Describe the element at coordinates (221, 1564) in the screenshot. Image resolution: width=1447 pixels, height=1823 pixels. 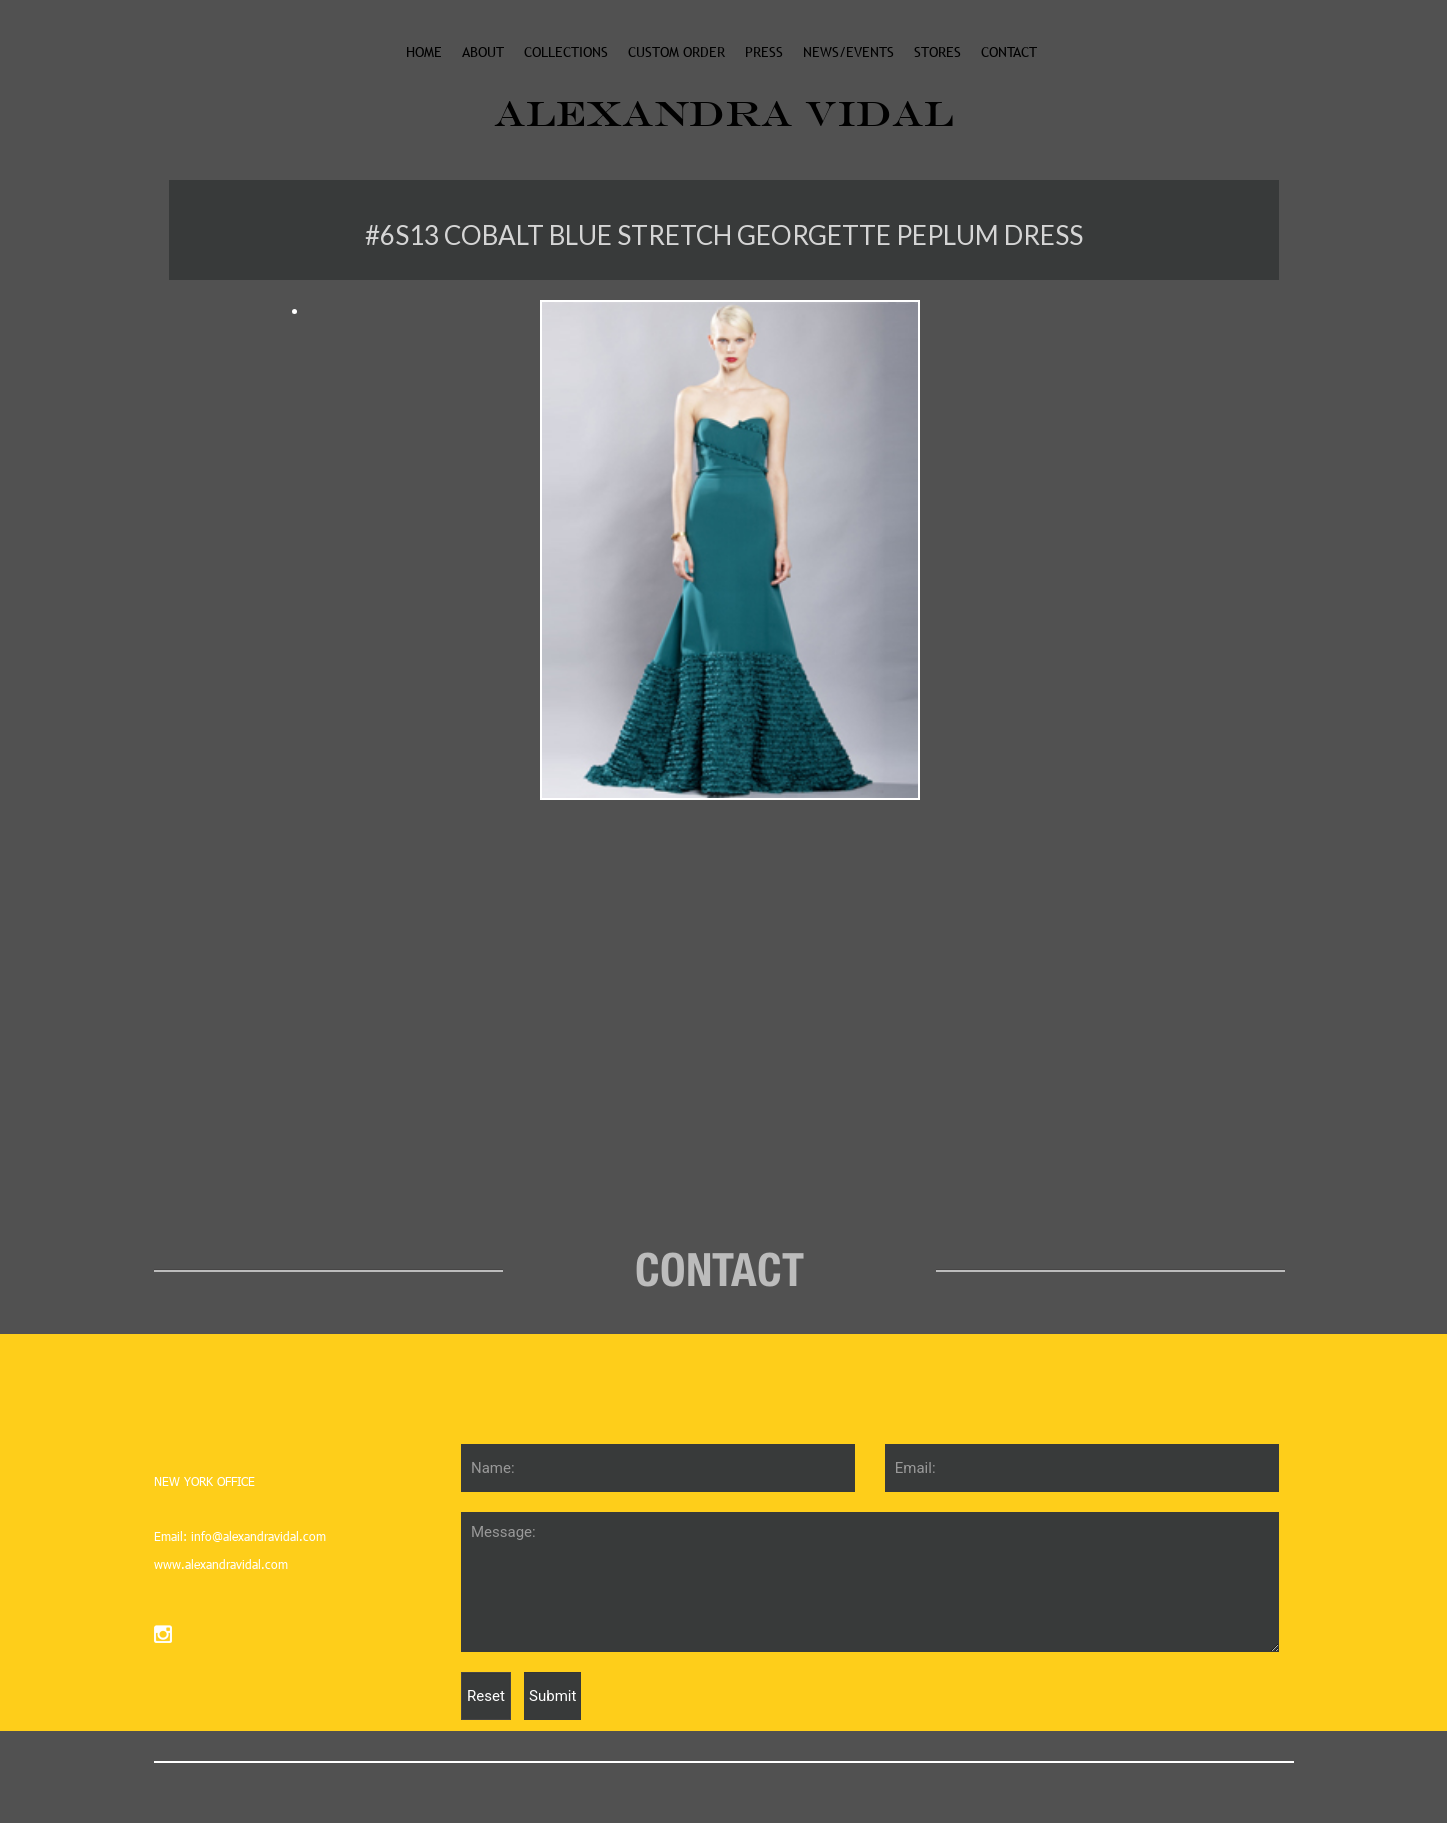
I see `www.alexandravidal.com` at that location.